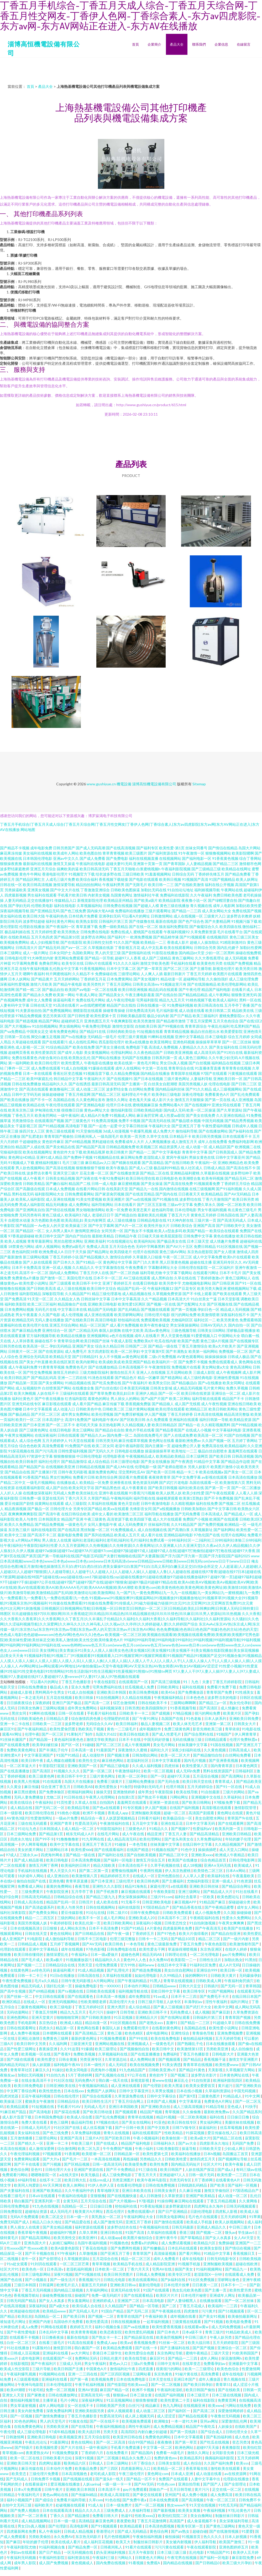  What do you see at coordinates (222, 1346) in the screenshot?
I see `欧美a大片欧美片` at bounding box center [222, 1346].